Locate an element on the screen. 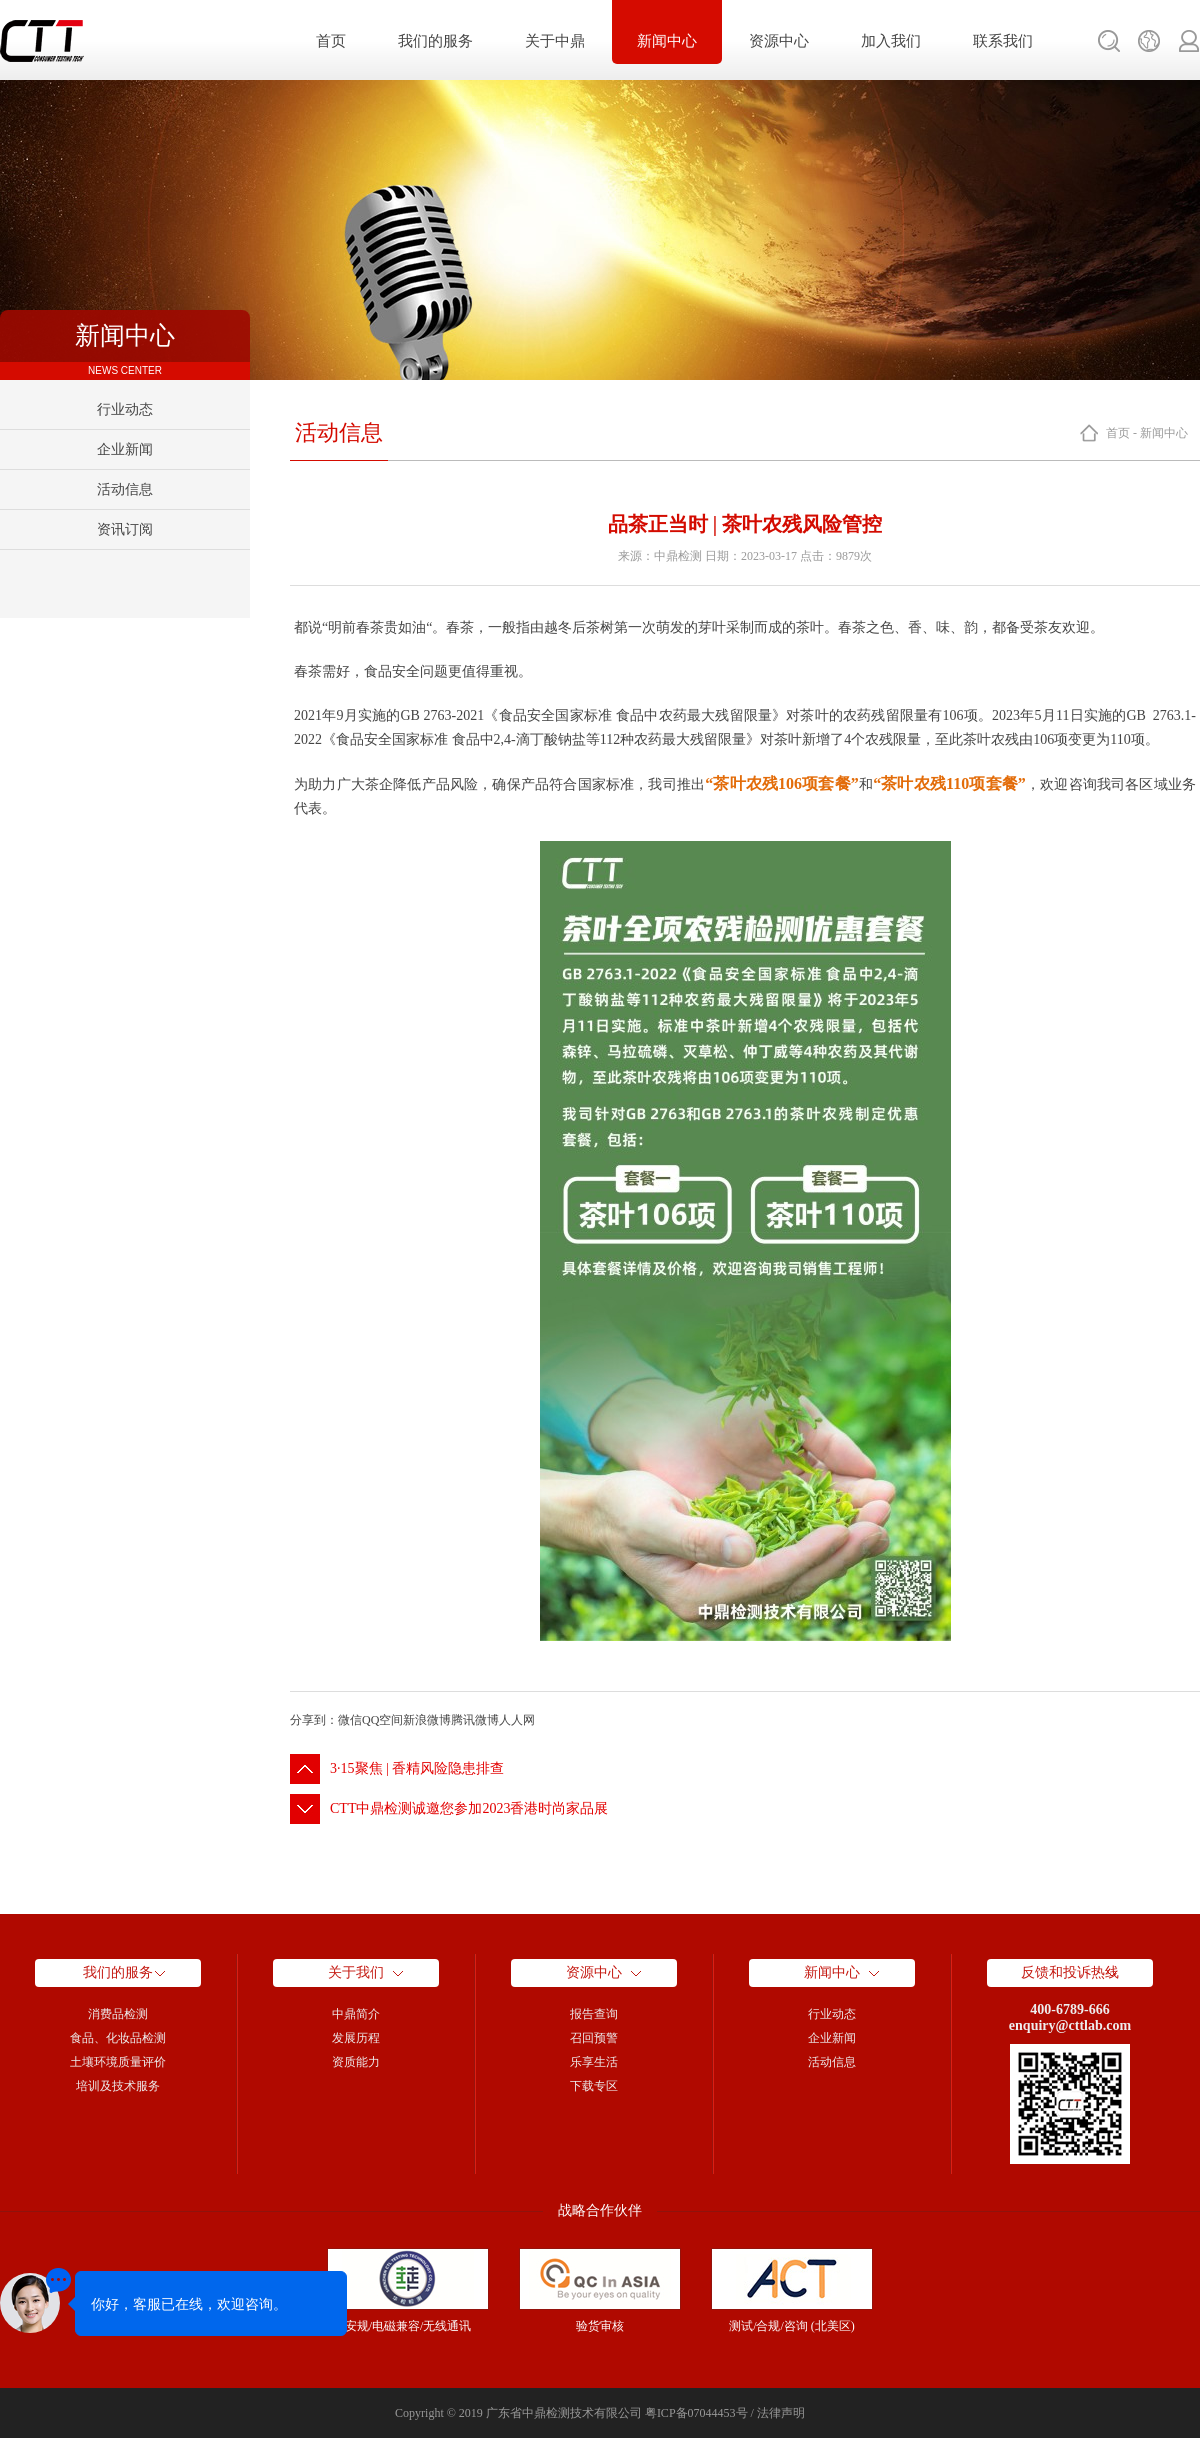 This screenshot has height=2438, width=1200. QQ空间 is located at coordinates (382, 1720).